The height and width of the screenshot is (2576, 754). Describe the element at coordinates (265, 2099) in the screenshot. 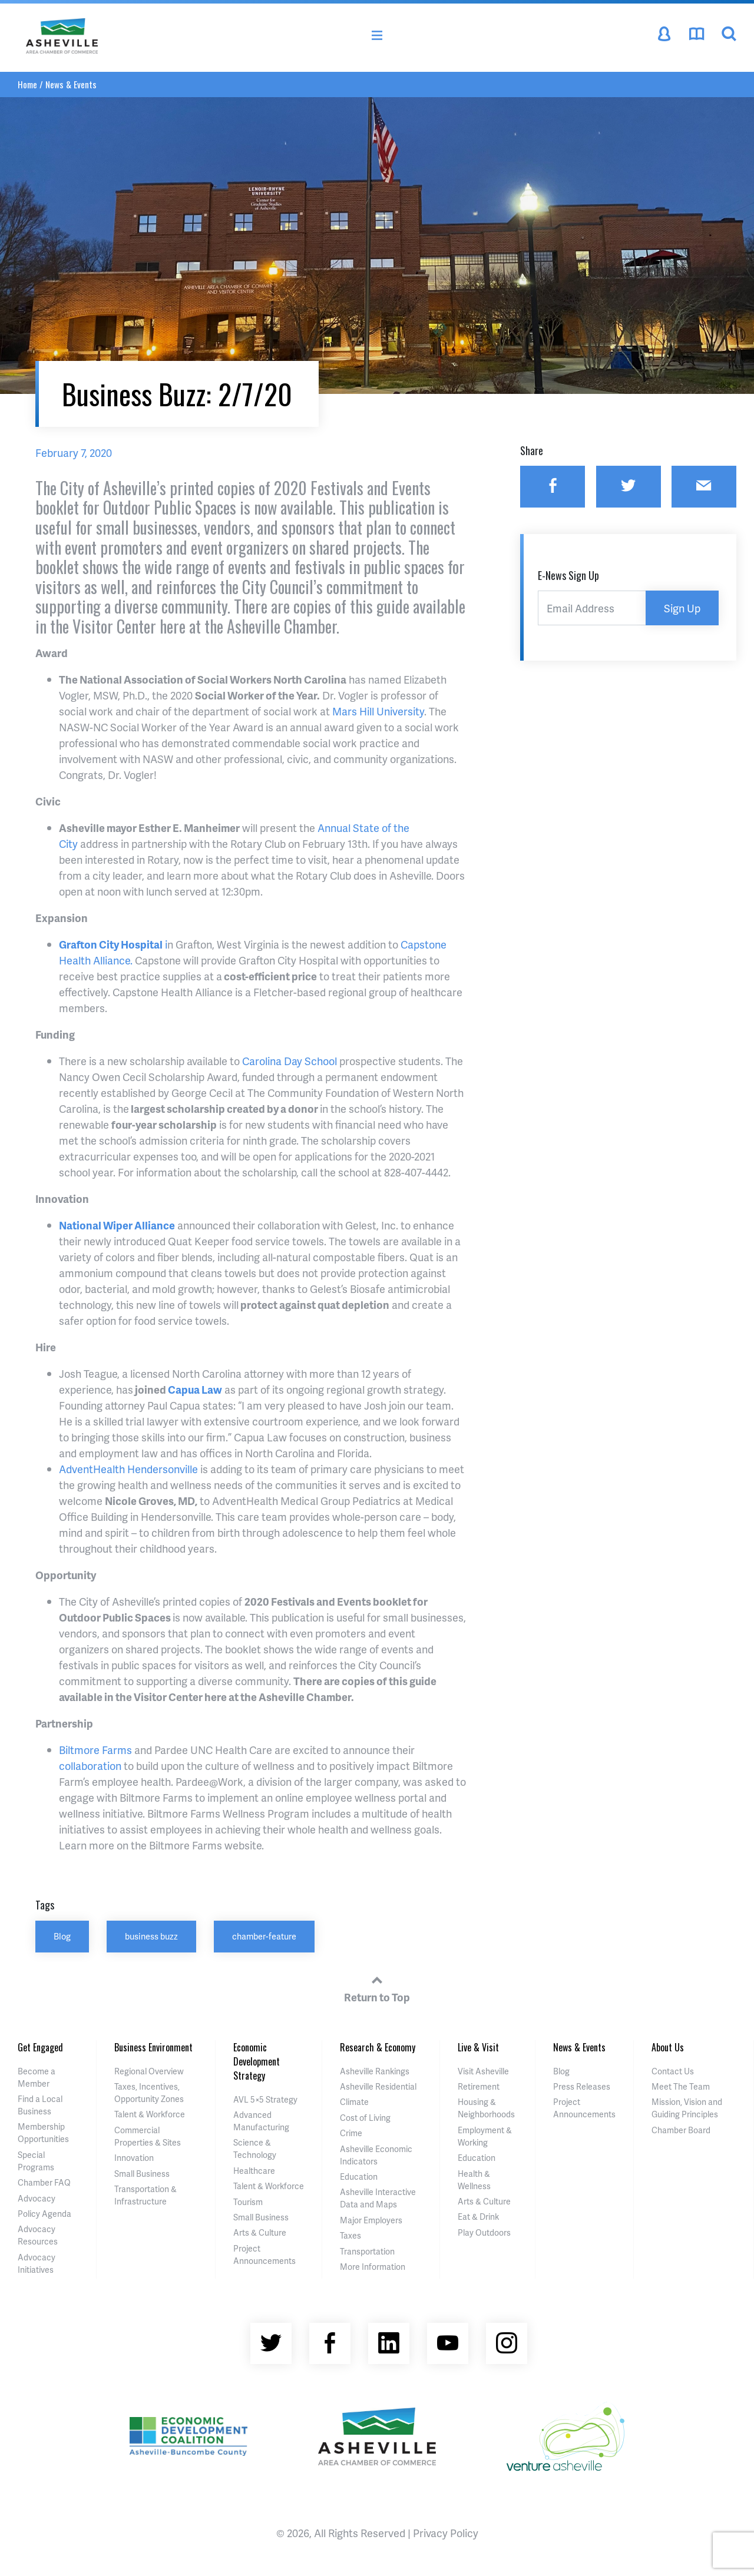

I see `AVL 5×5 Strategy` at that location.